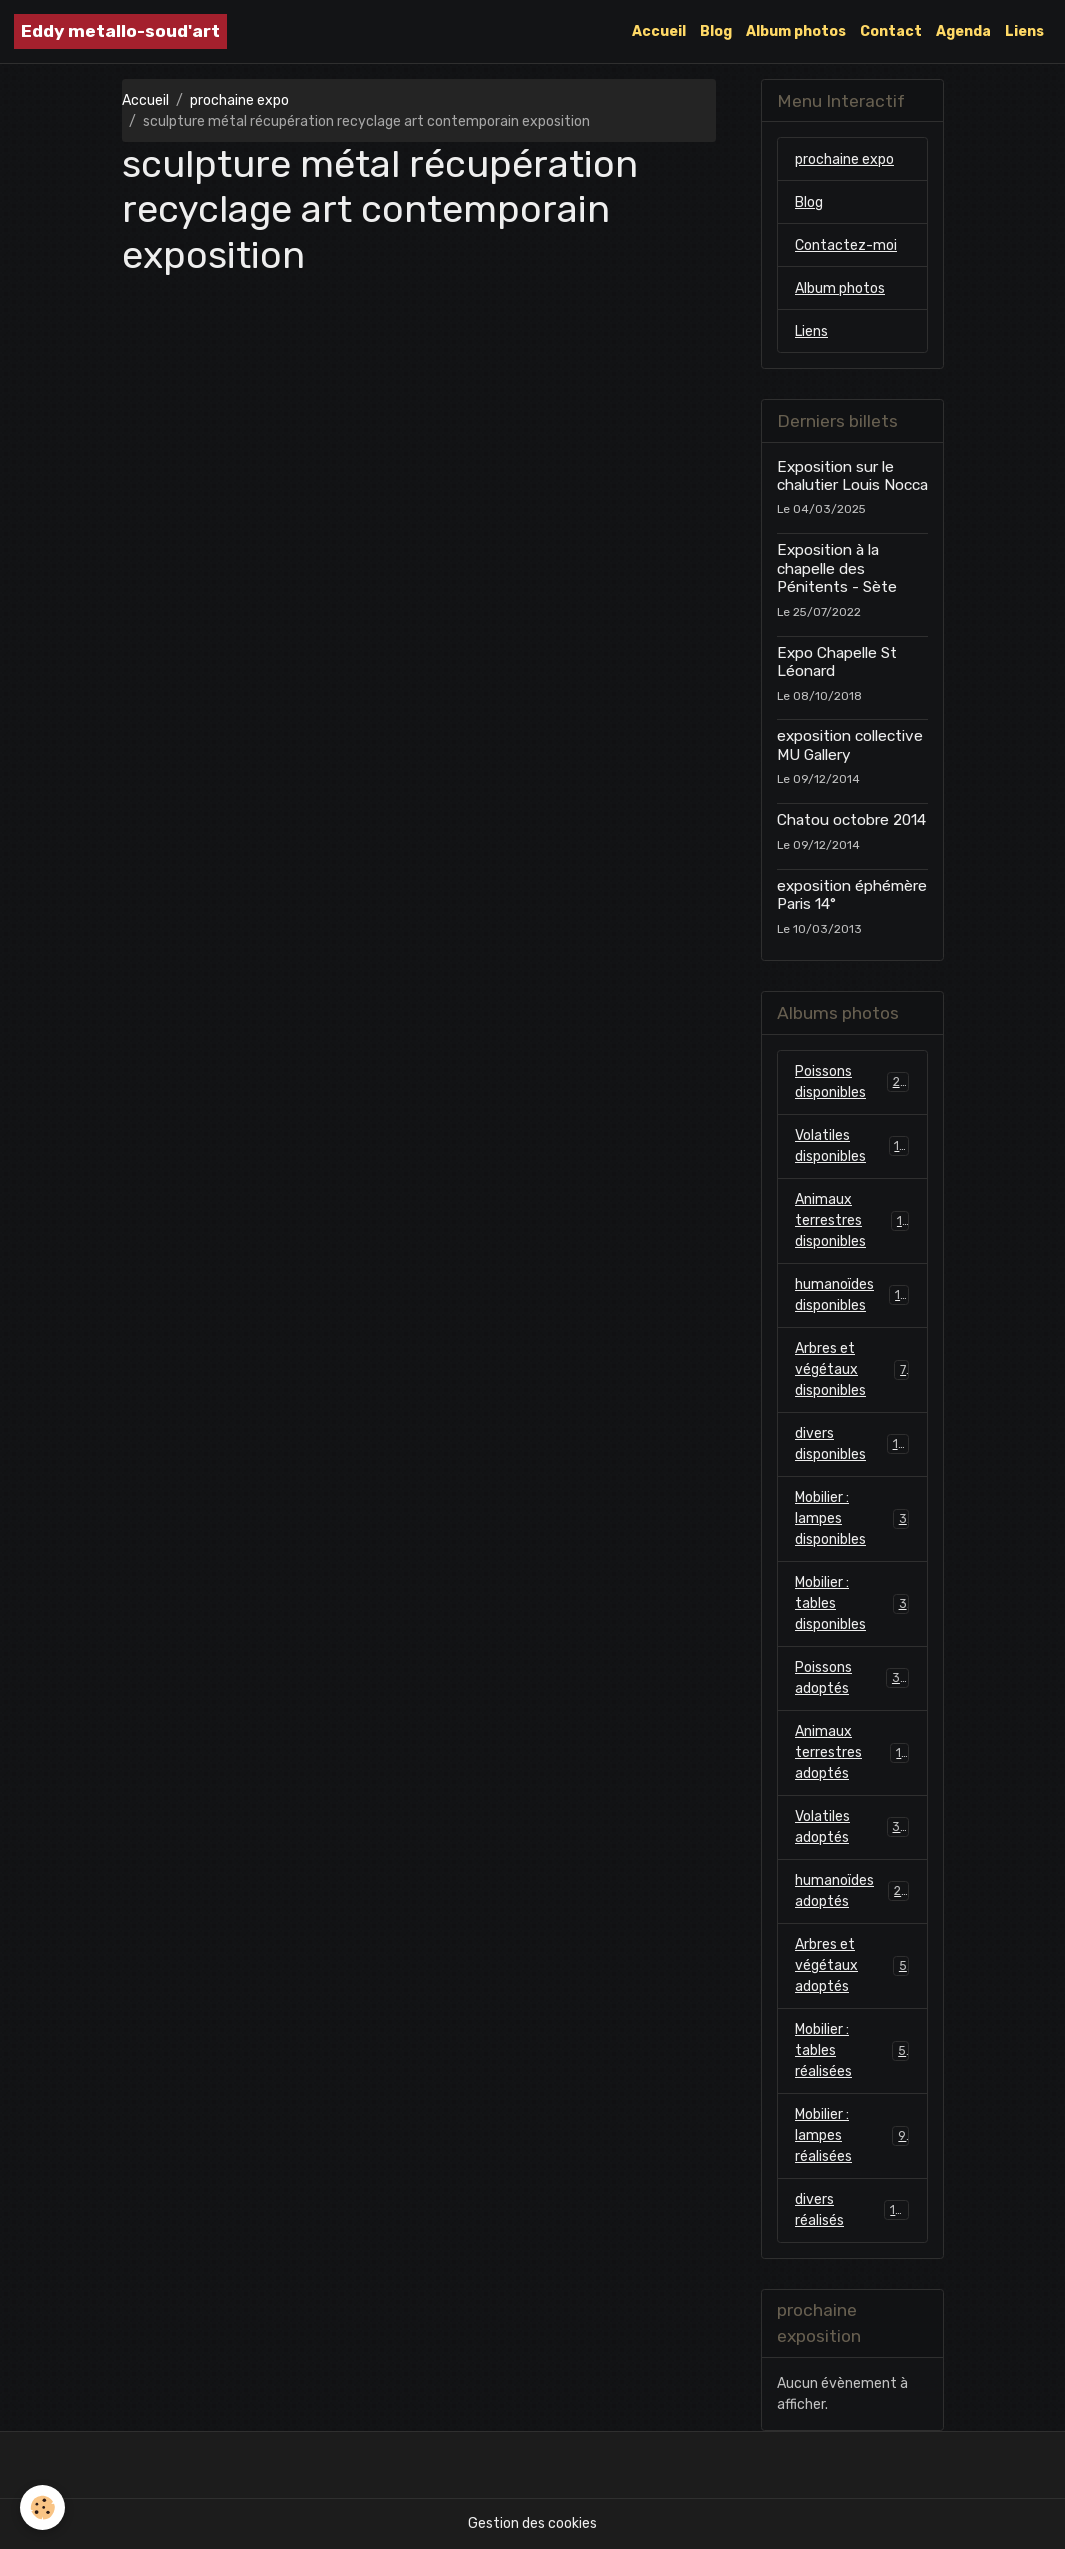 The image size is (1065, 2549). I want to click on [brand], so click(120, 31).